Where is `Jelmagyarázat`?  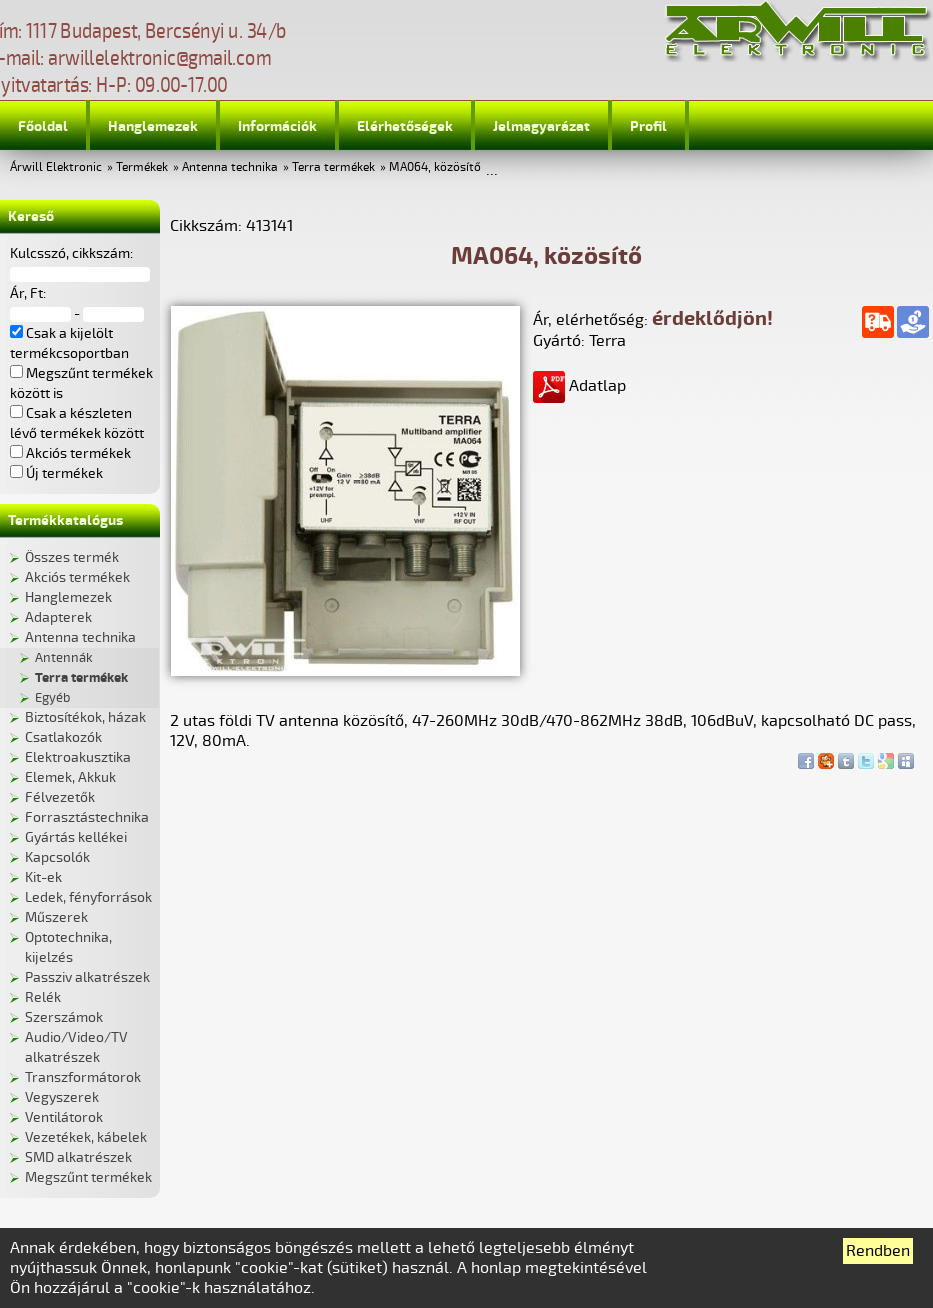
Jelmagyarázat is located at coordinates (541, 126).